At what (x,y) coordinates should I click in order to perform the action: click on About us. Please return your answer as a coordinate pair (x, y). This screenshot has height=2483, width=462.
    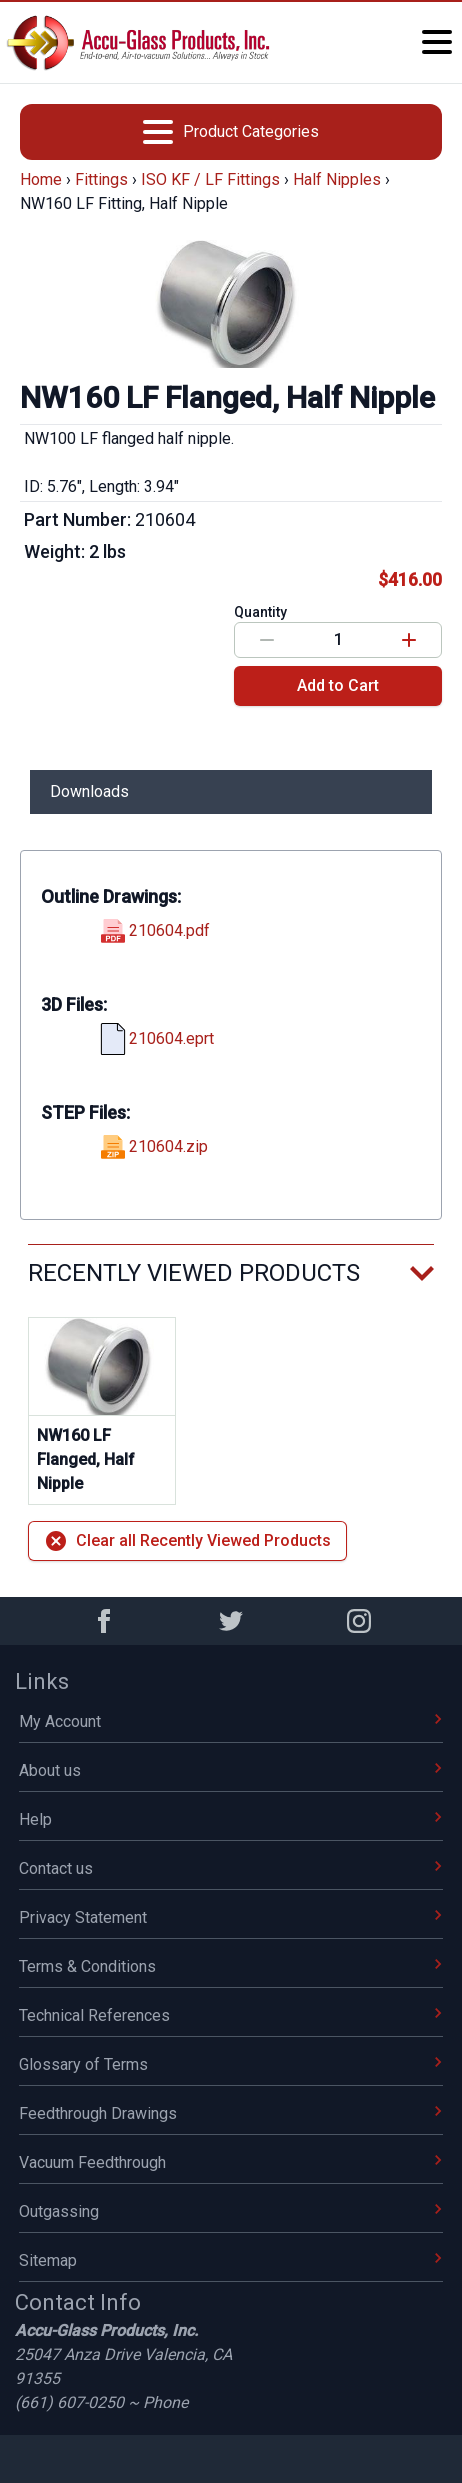
    Looking at the image, I should click on (231, 1770).